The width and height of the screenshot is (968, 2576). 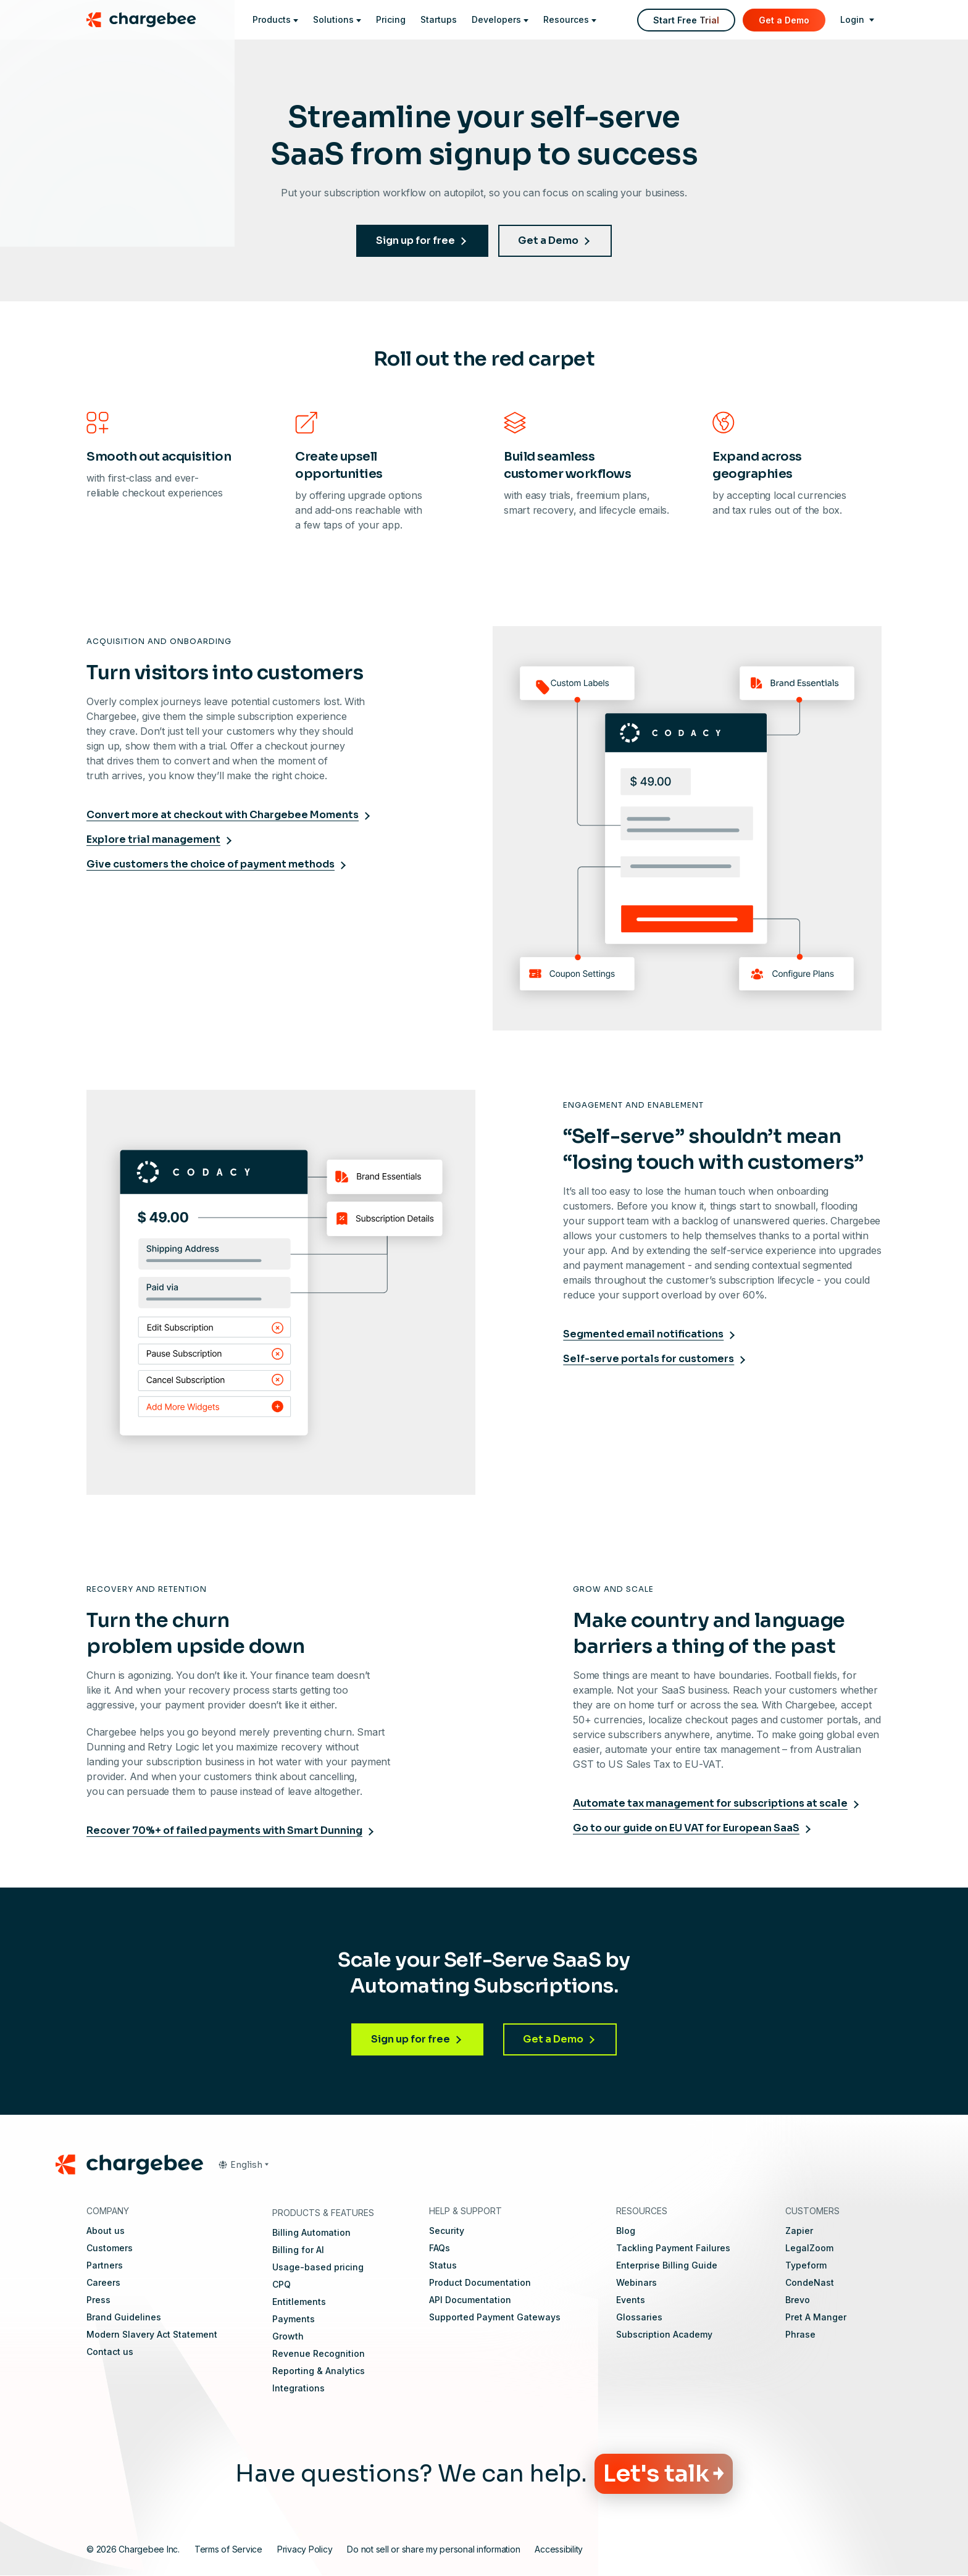 What do you see at coordinates (797, 2299) in the screenshot?
I see `Brevo` at bounding box center [797, 2299].